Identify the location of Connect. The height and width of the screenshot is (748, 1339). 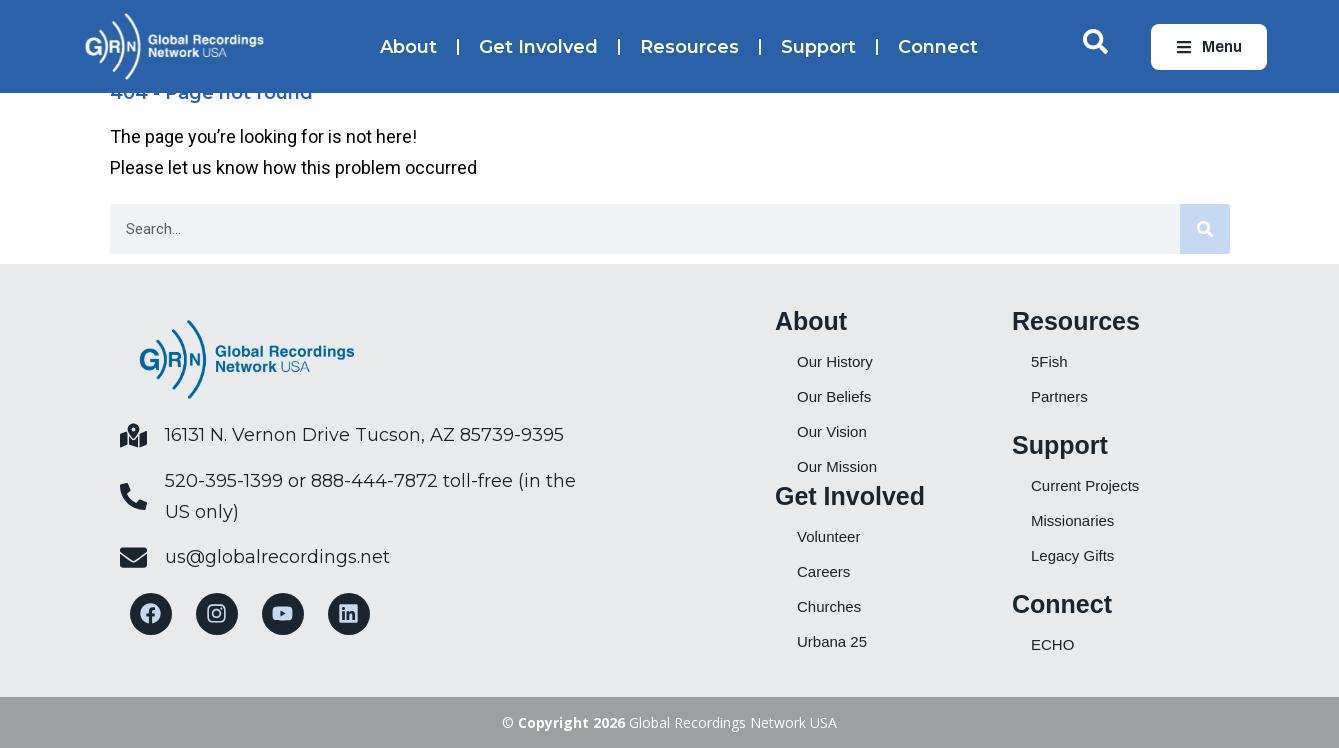
(938, 47).